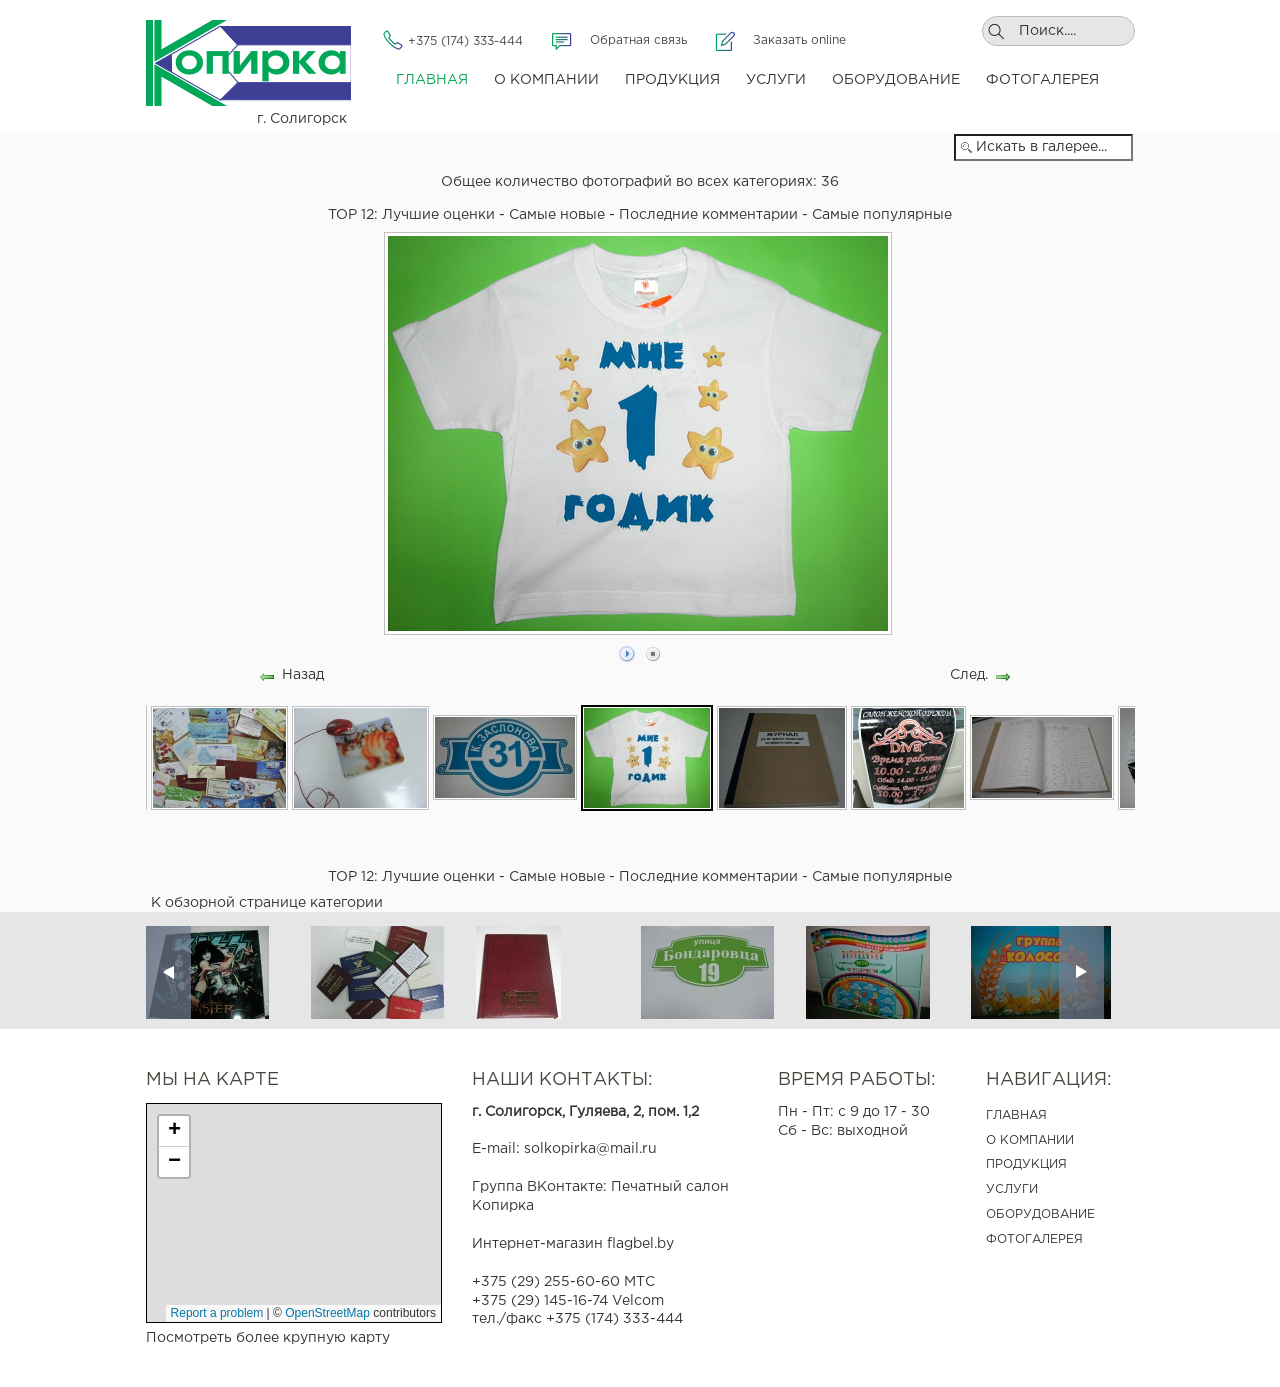 The height and width of the screenshot is (1387, 1280). Describe the element at coordinates (1026, 1164) in the screenshot. I see `ПРОДУКЦИЯ` at that location.